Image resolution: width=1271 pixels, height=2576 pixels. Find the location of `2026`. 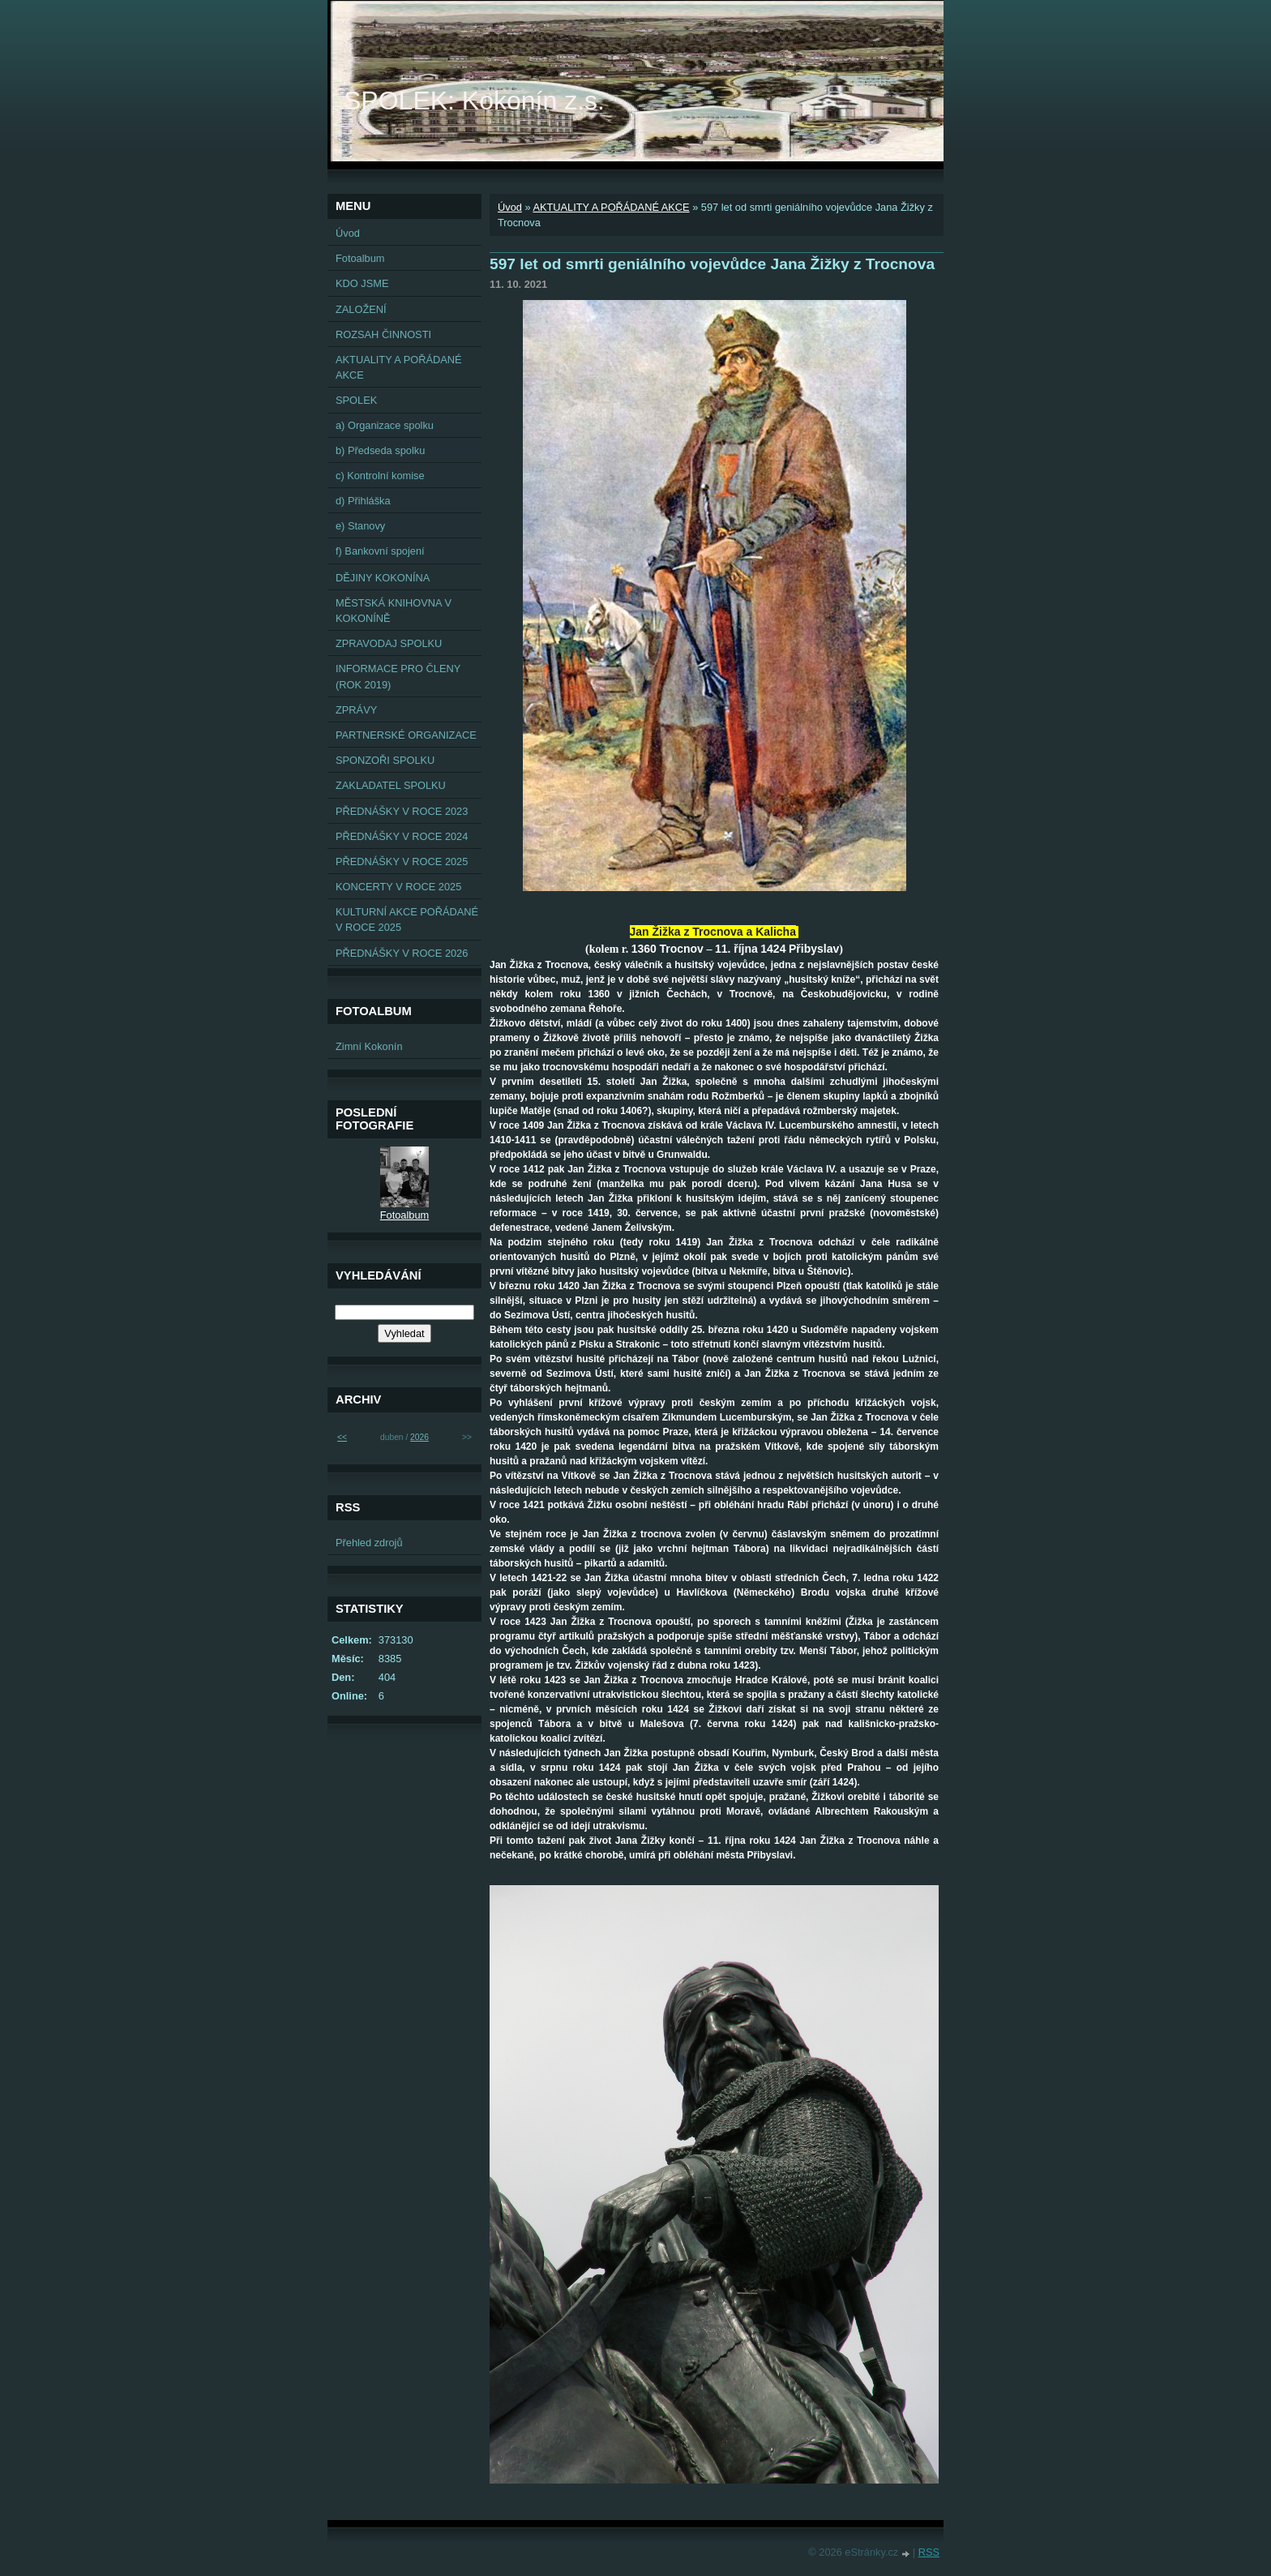

2026 is located at coordinates (419, 1437).